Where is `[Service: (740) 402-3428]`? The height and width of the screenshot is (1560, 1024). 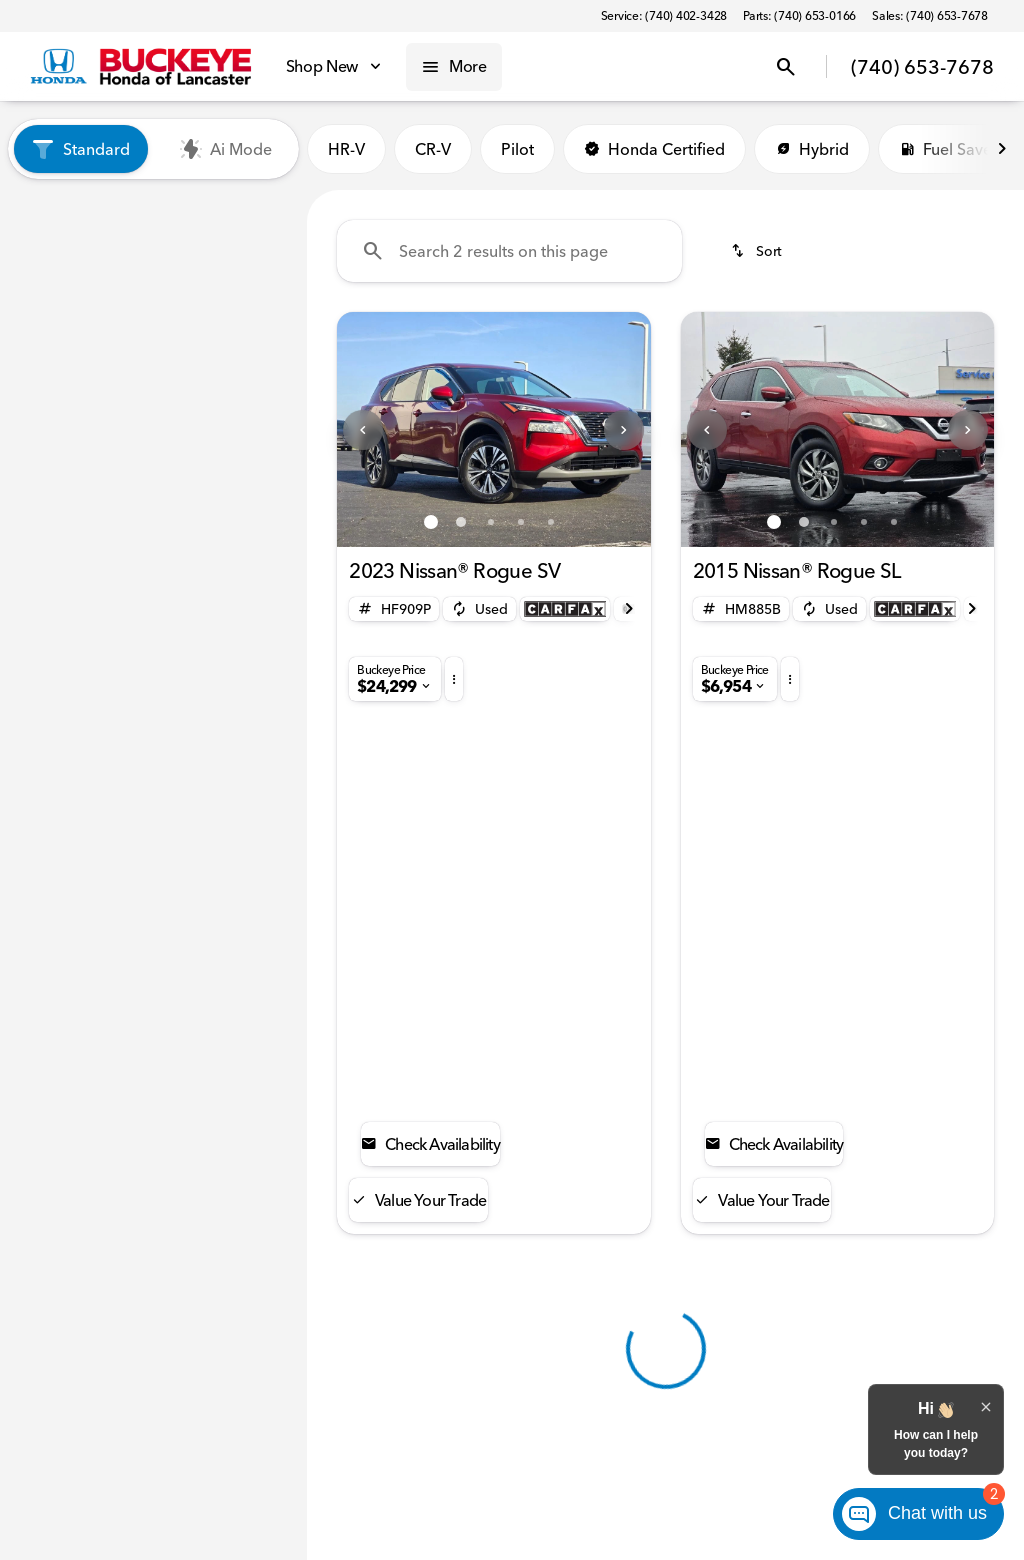 [Service: (740) 402-3428] is located at coordinates (664, 16).